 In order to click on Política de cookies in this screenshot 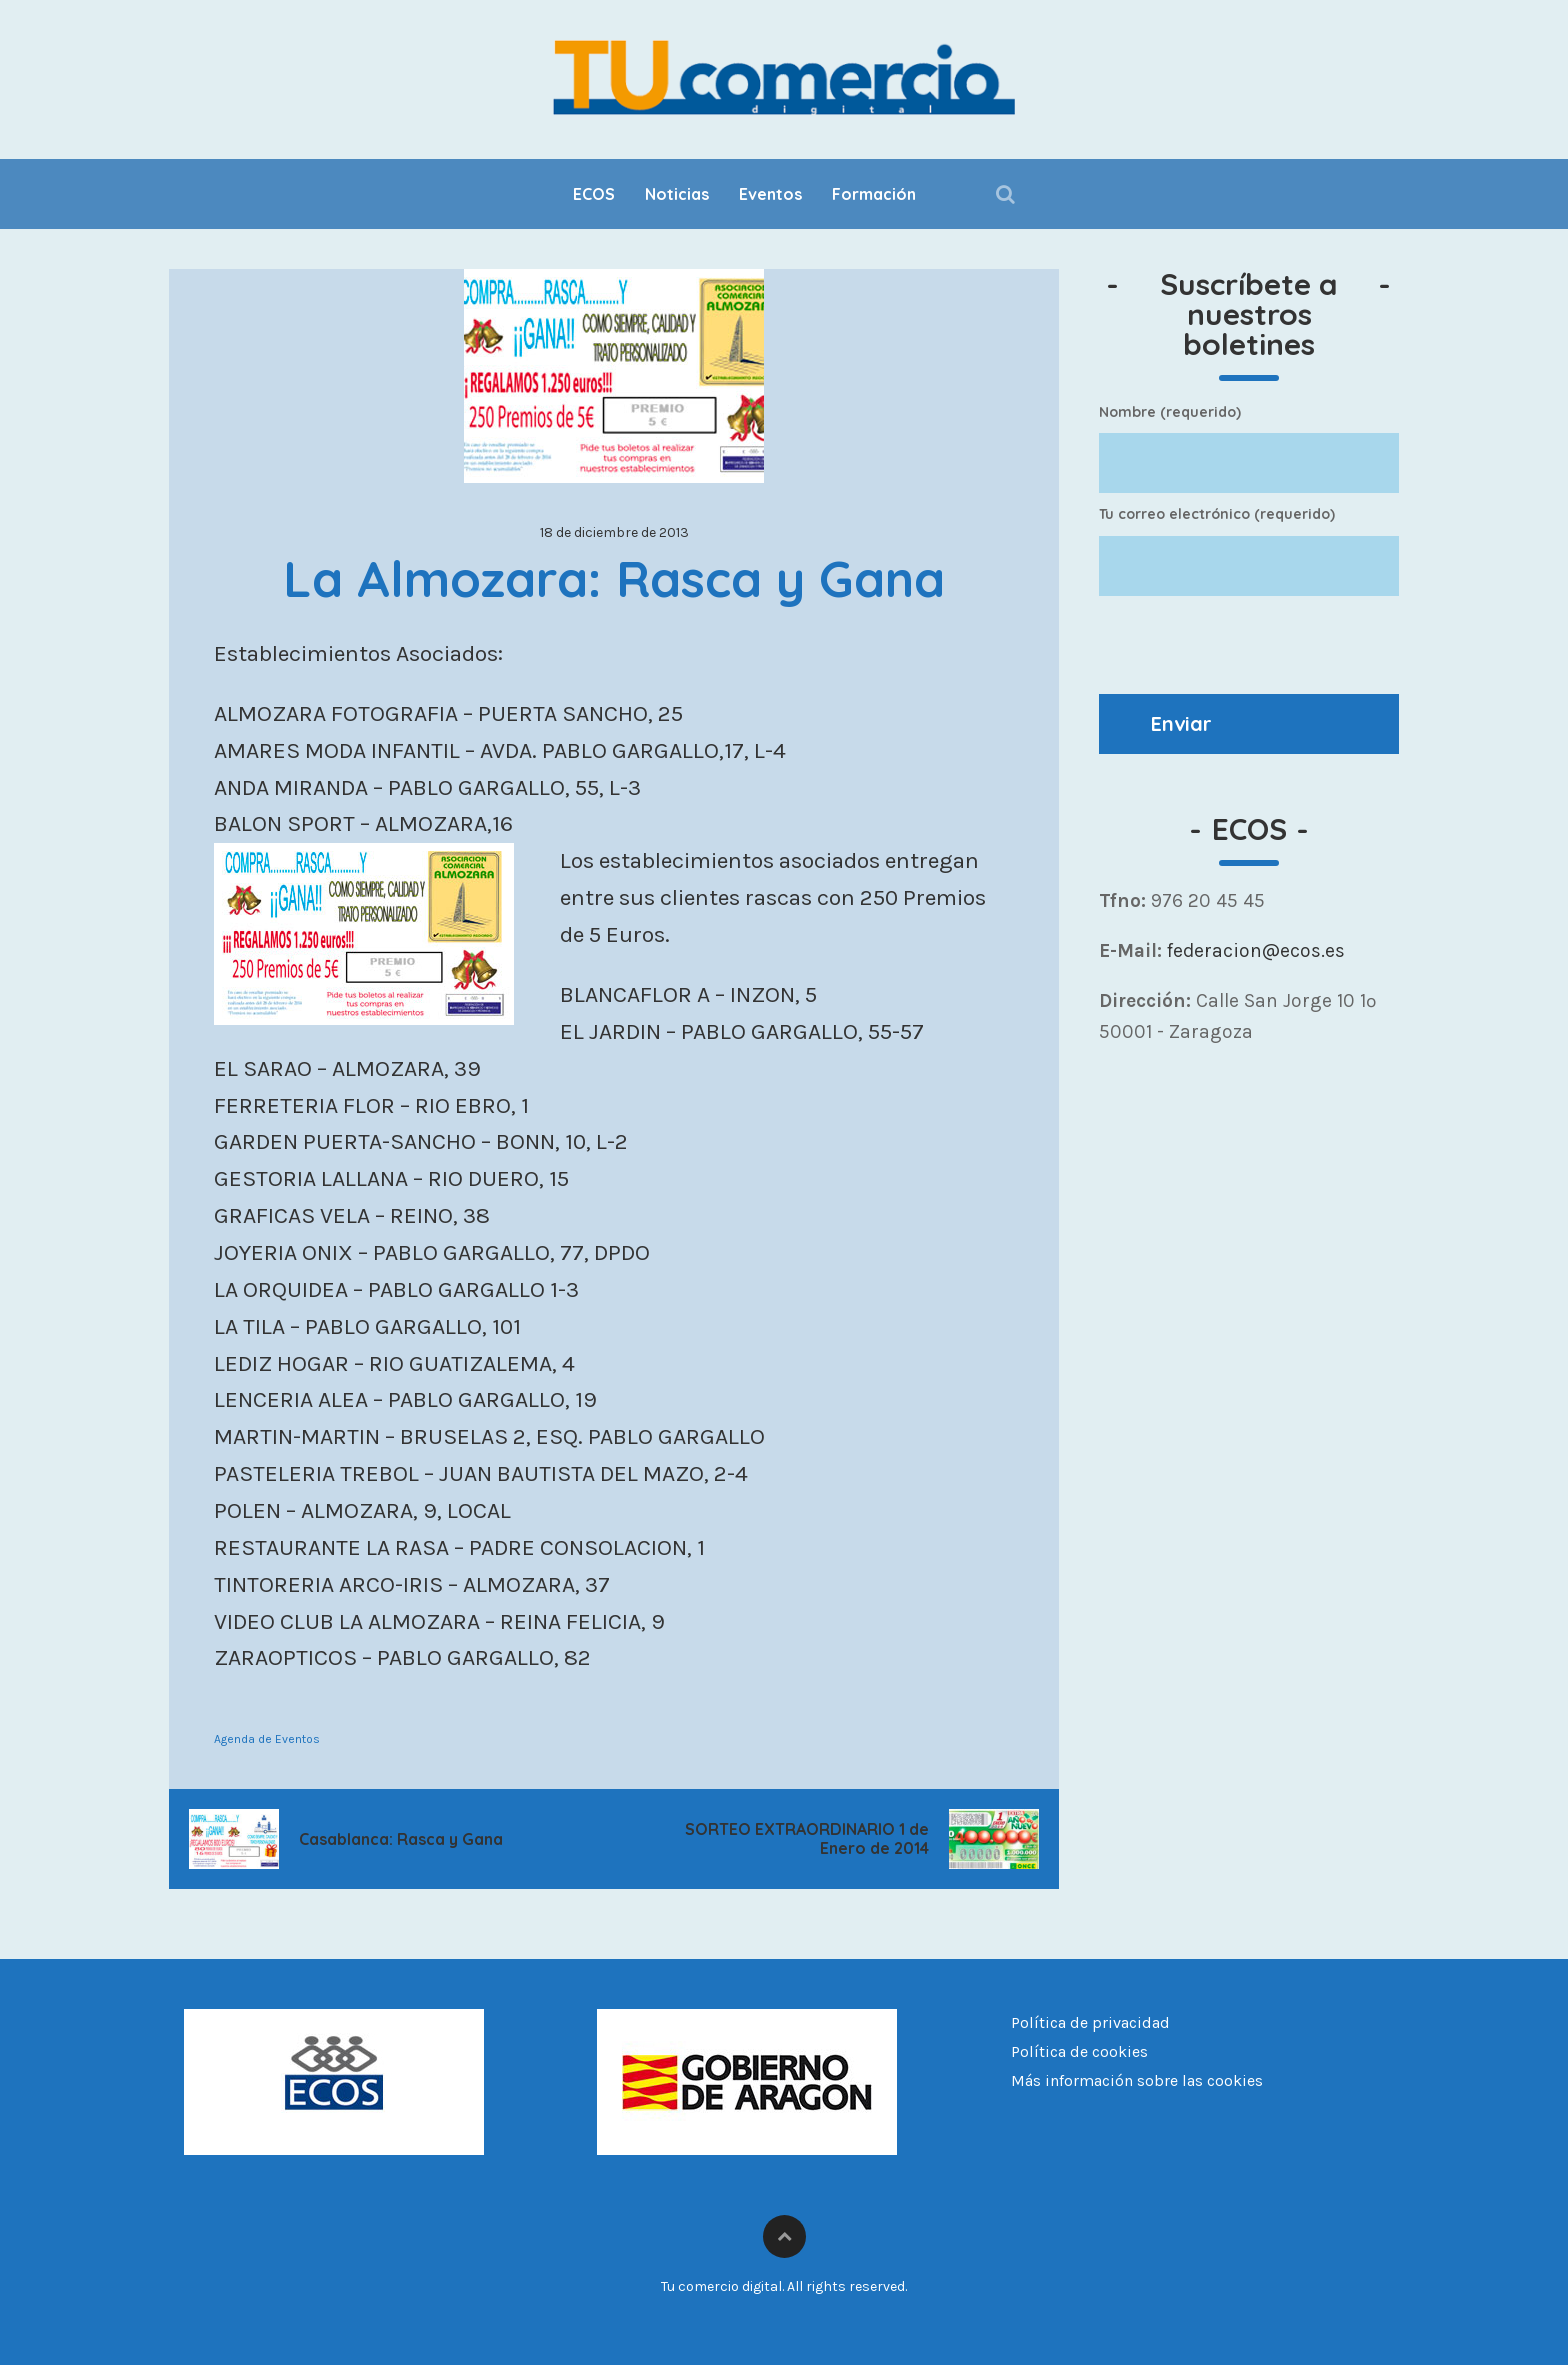, I will do `click(1079, 2051)`.